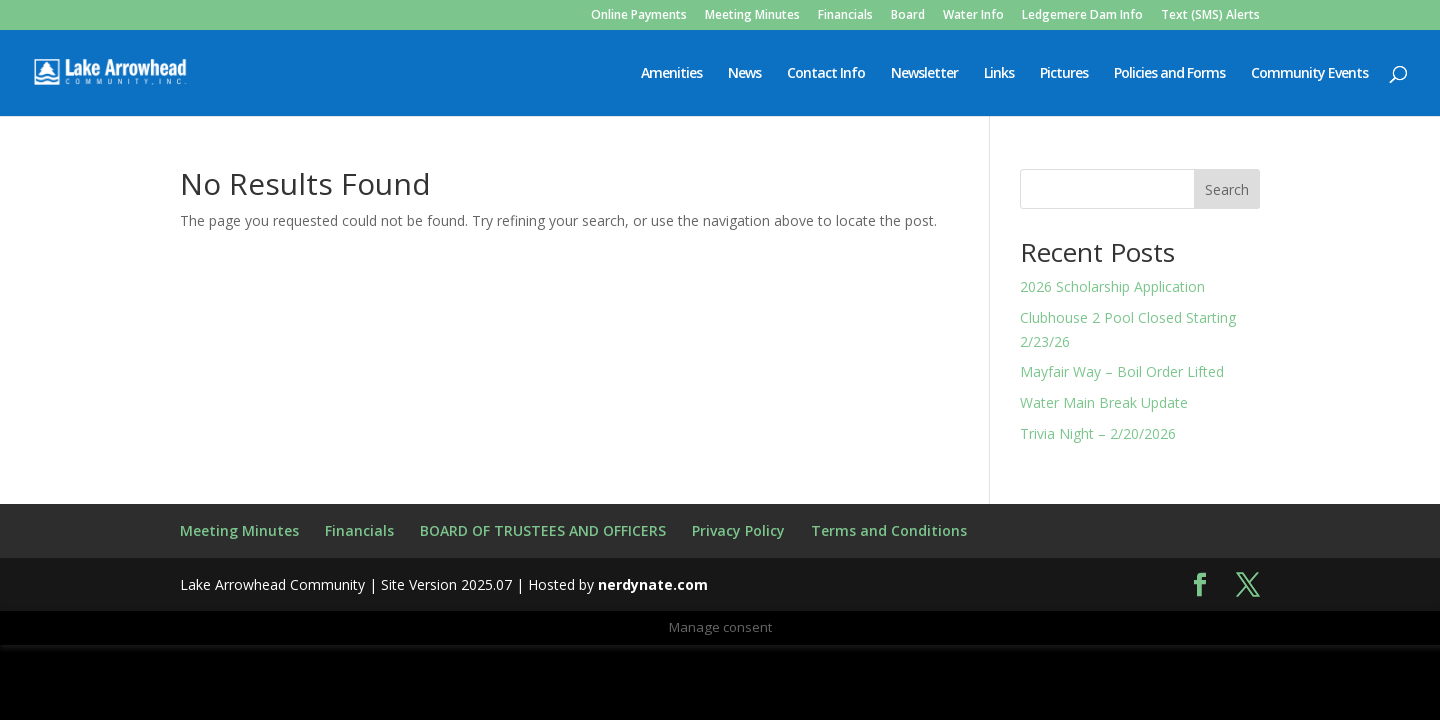 The width and height of the screenshot is (1440, 720). I want to click on Online Payments, so click(639, 16).